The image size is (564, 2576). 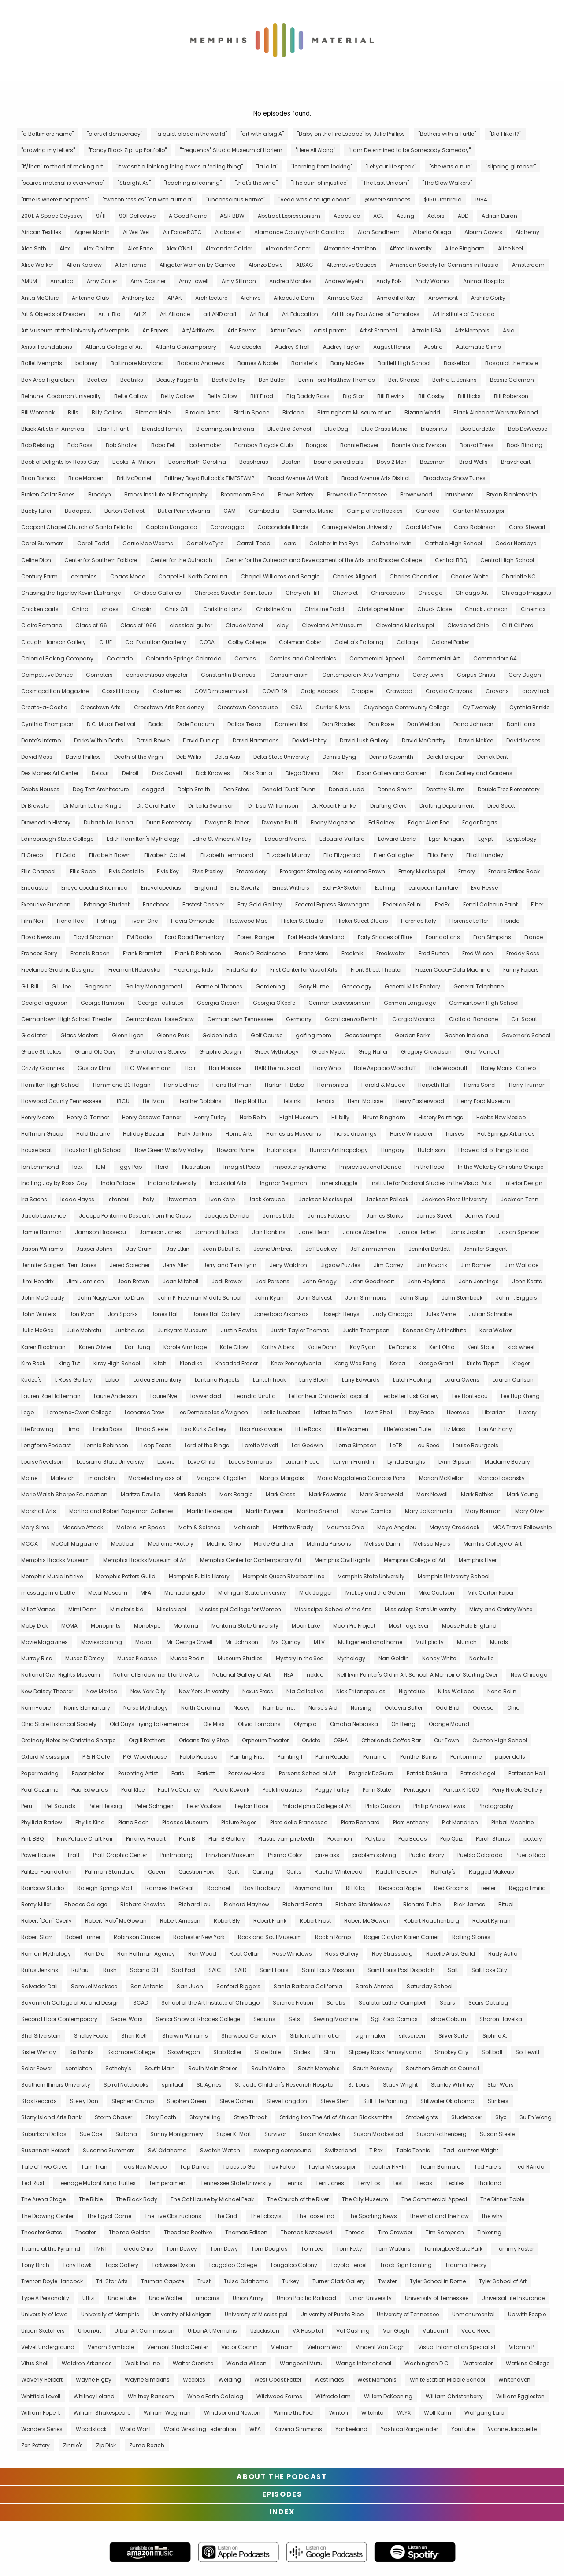 What do you see at coordinates (157, 674) in the screenshot?
I see `conscientious objector` at bounding box center [157, 674].